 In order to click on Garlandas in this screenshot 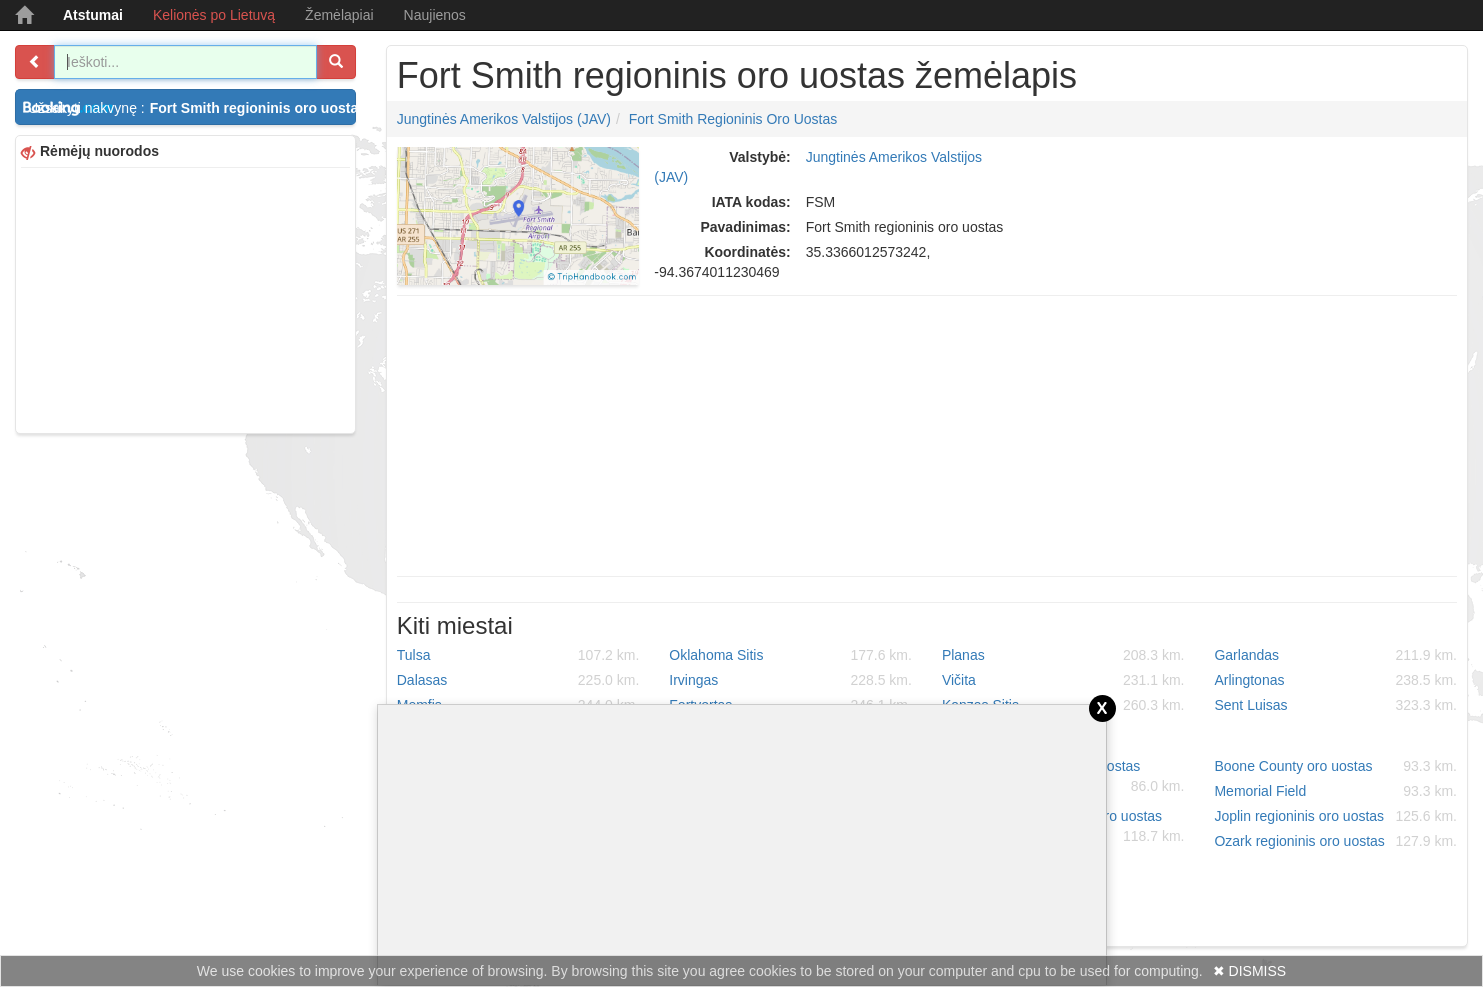, I will do `click(1335, 655)`.